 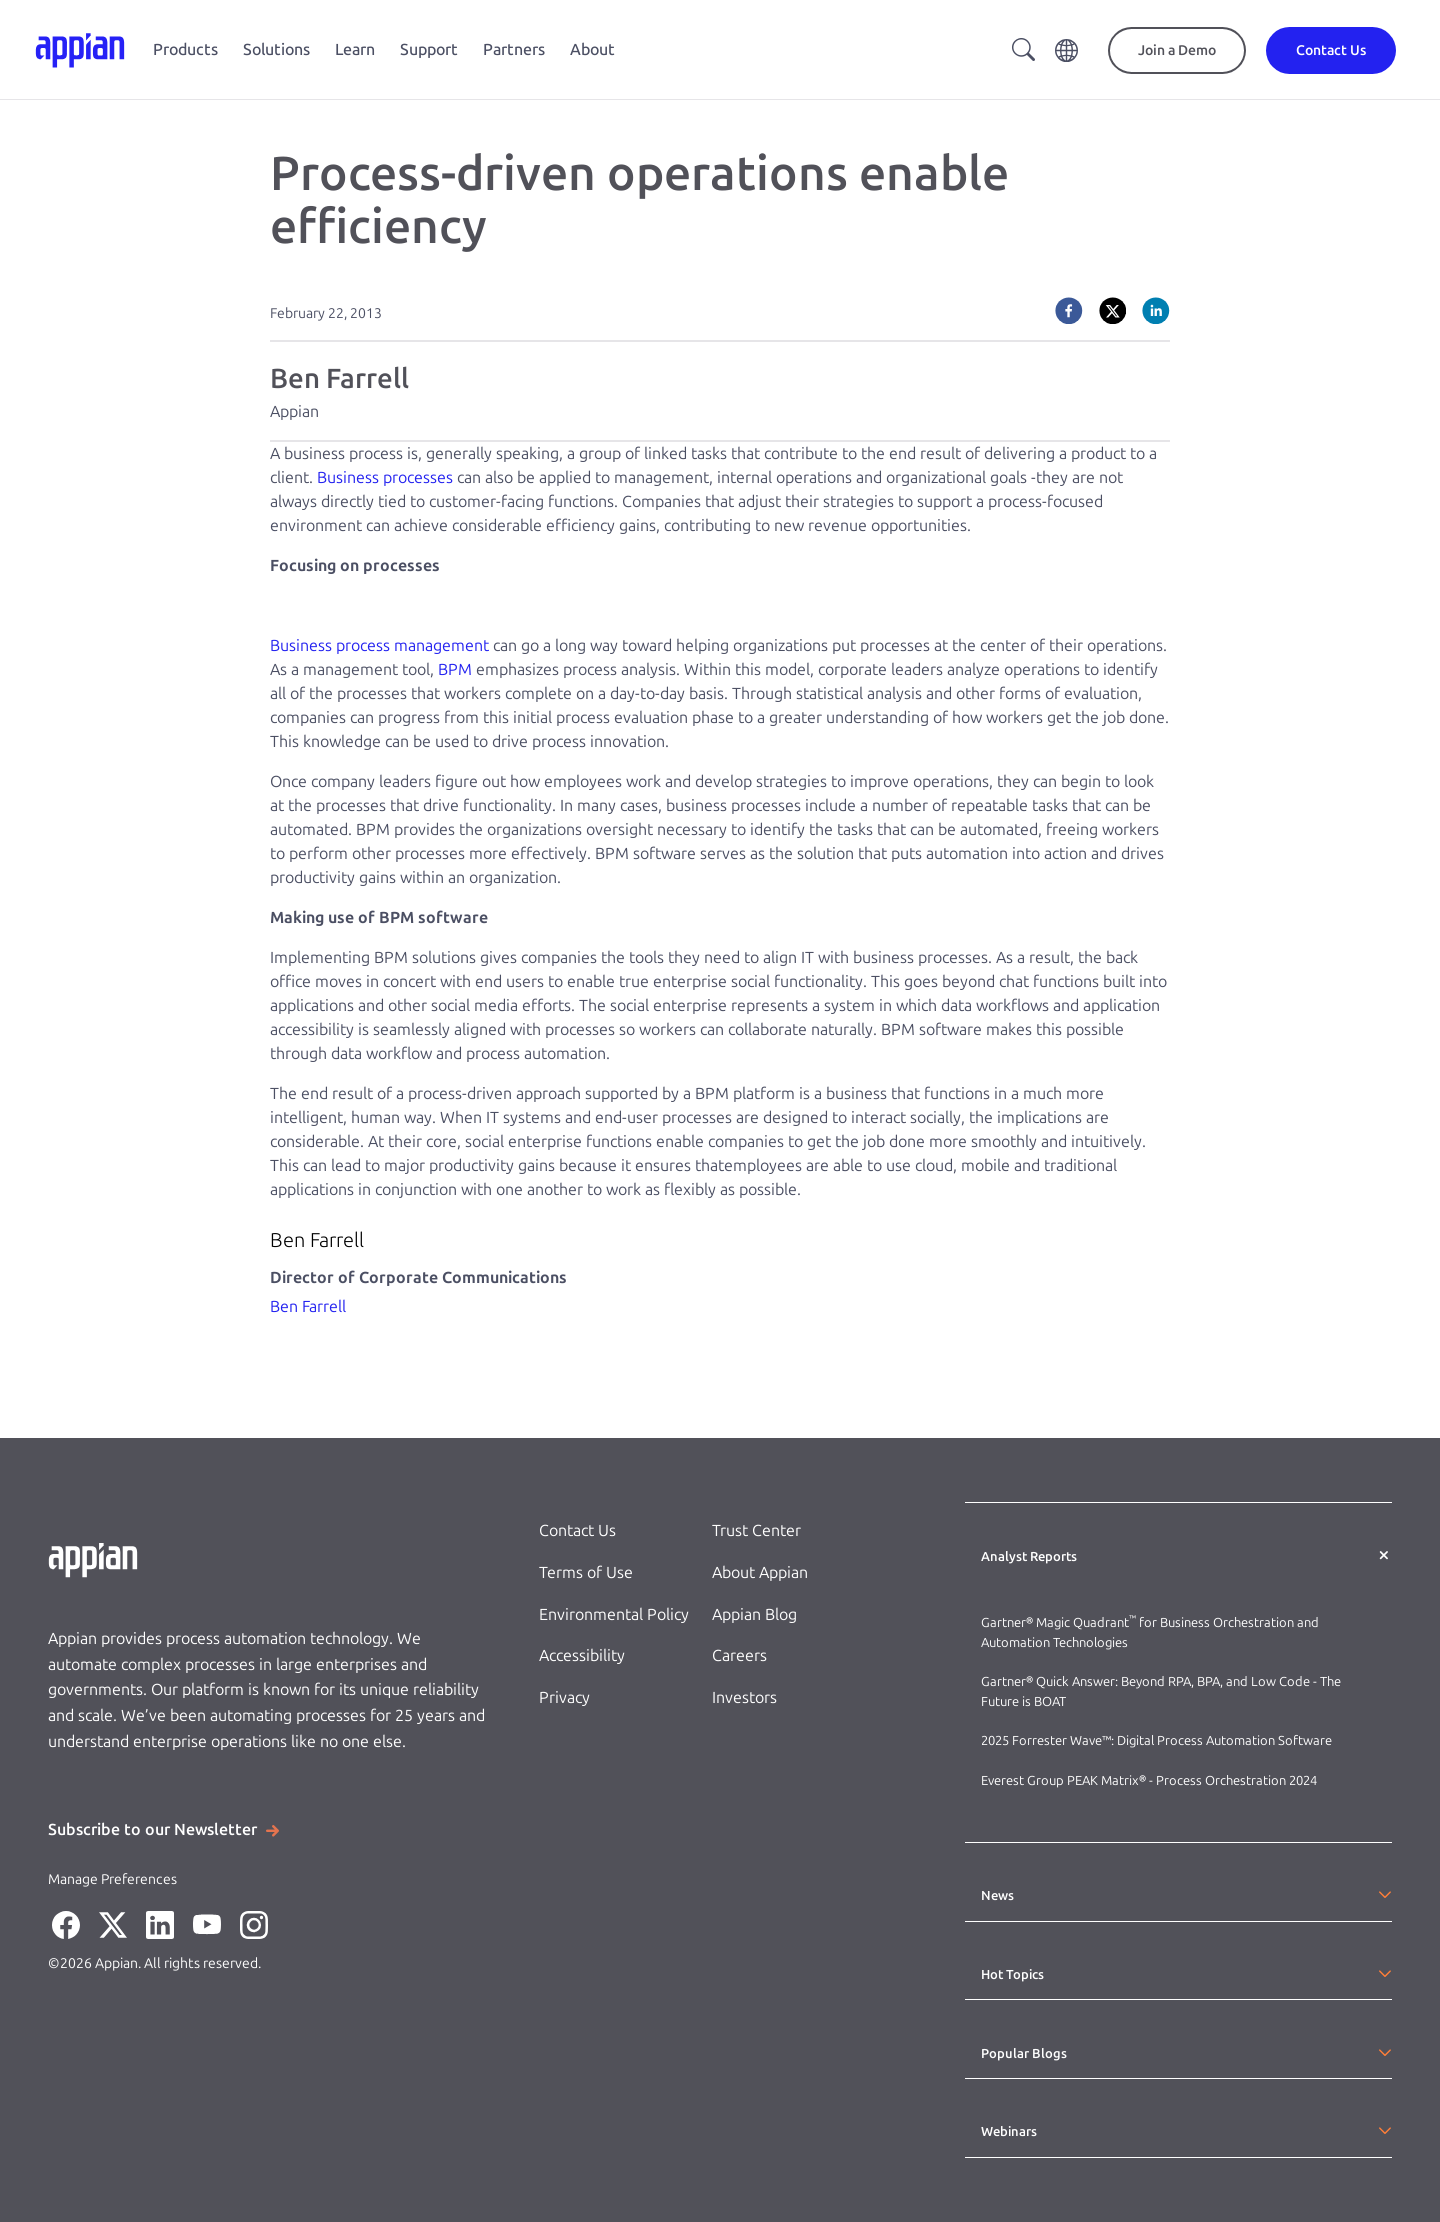 What do you see at coordinates (577, 1530) in the screenshot?
I see `Contact Us` at bounding box center [577, 1530].